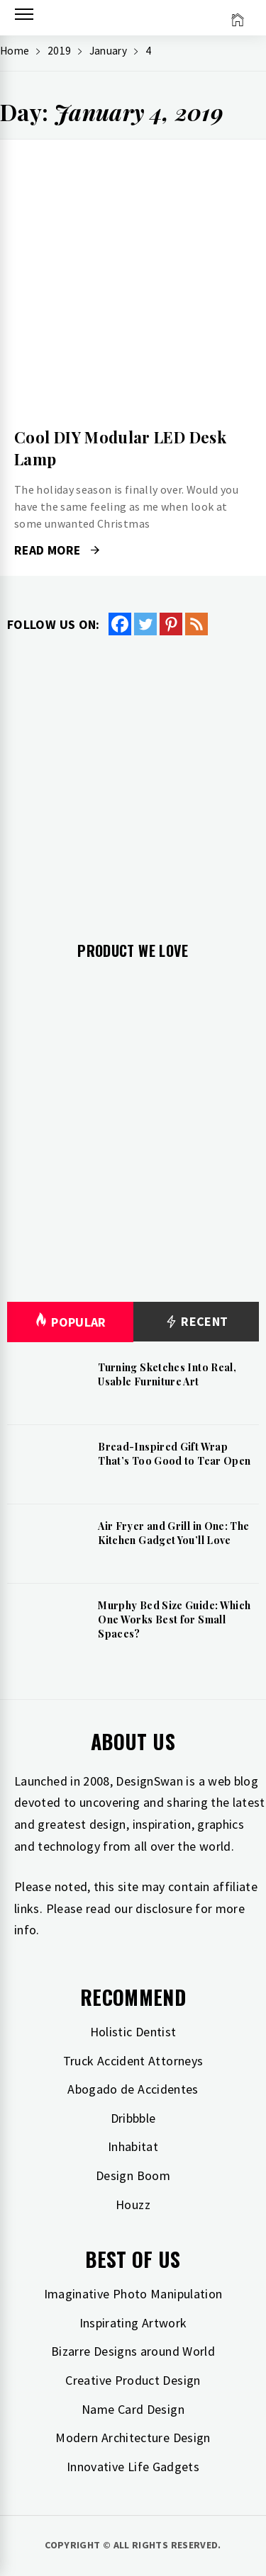  What do you see at coordinates (133, 2294) in the screenshot?
I see `Imaginative Photo Manipulation` at bounding box center [133, 2294].